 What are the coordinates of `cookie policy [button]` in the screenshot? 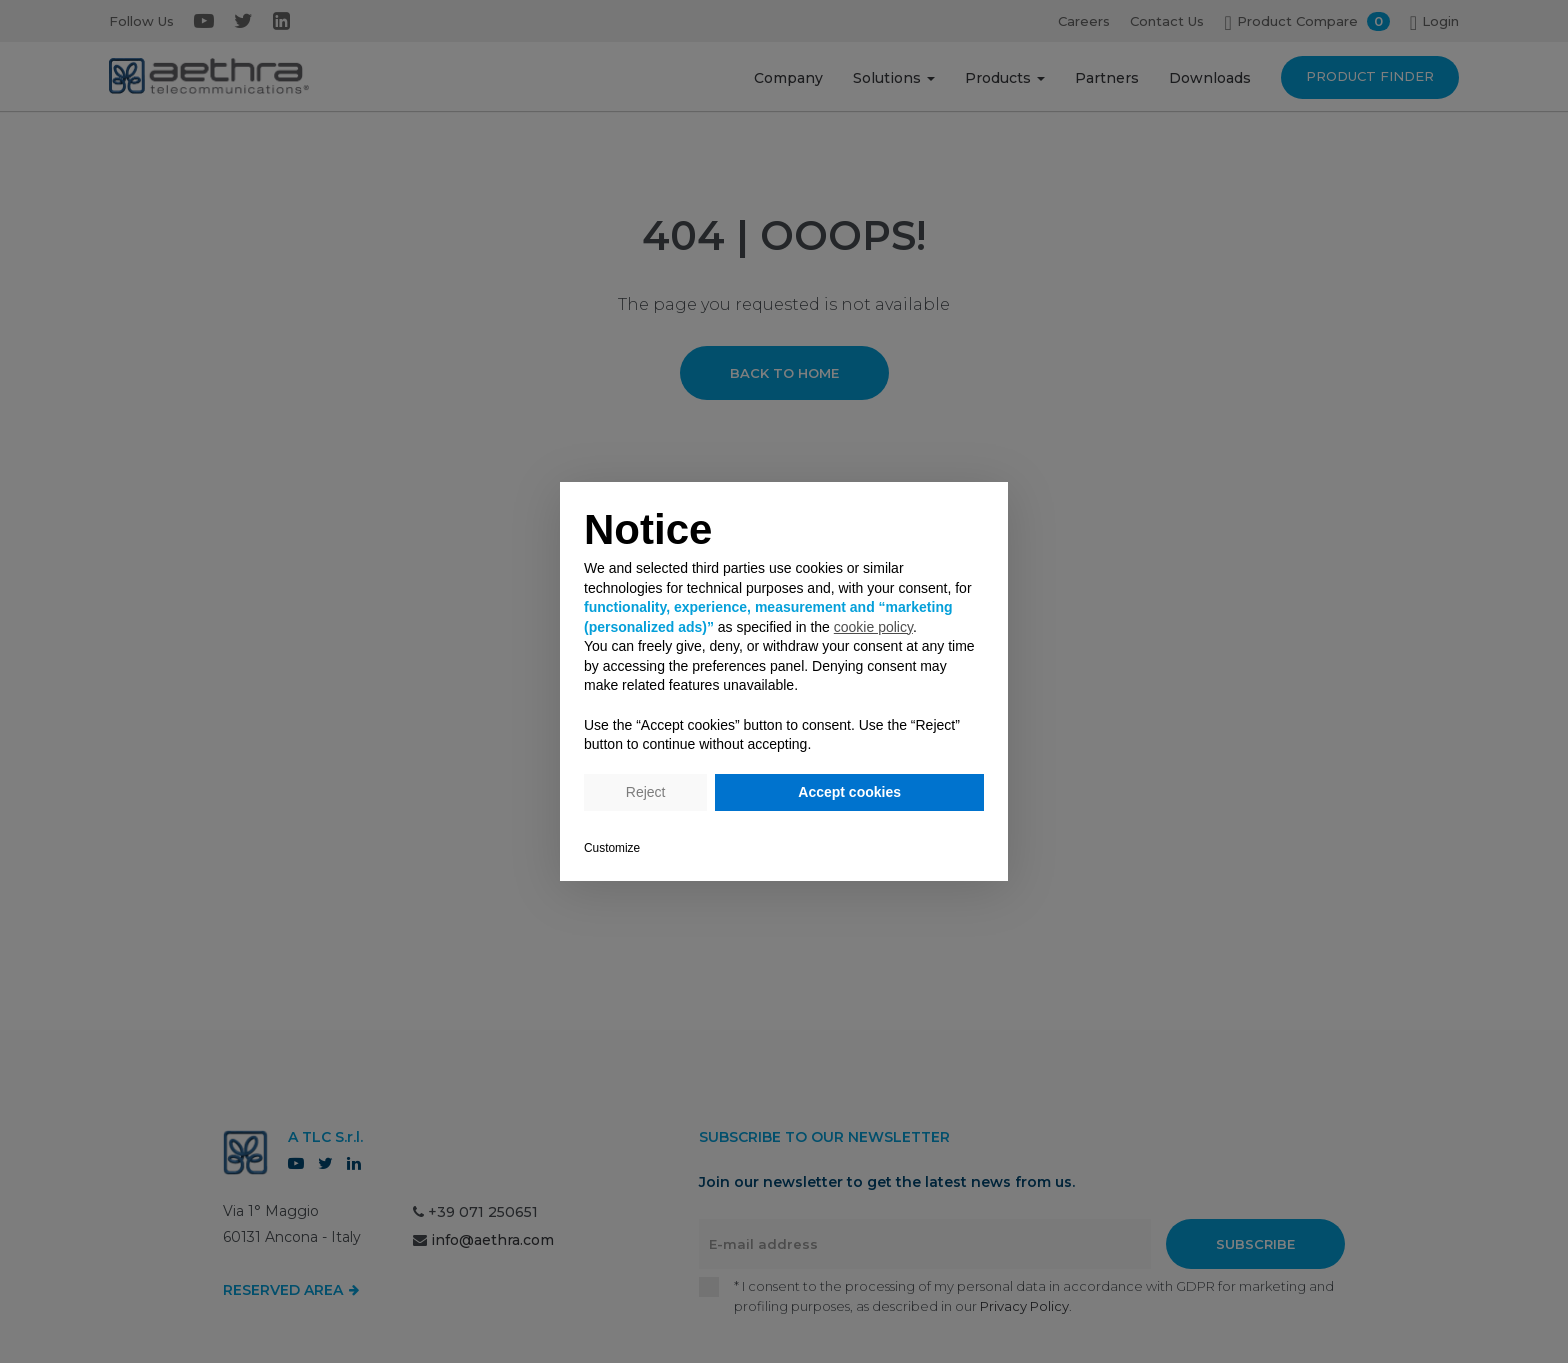 It's located at (873, 627).